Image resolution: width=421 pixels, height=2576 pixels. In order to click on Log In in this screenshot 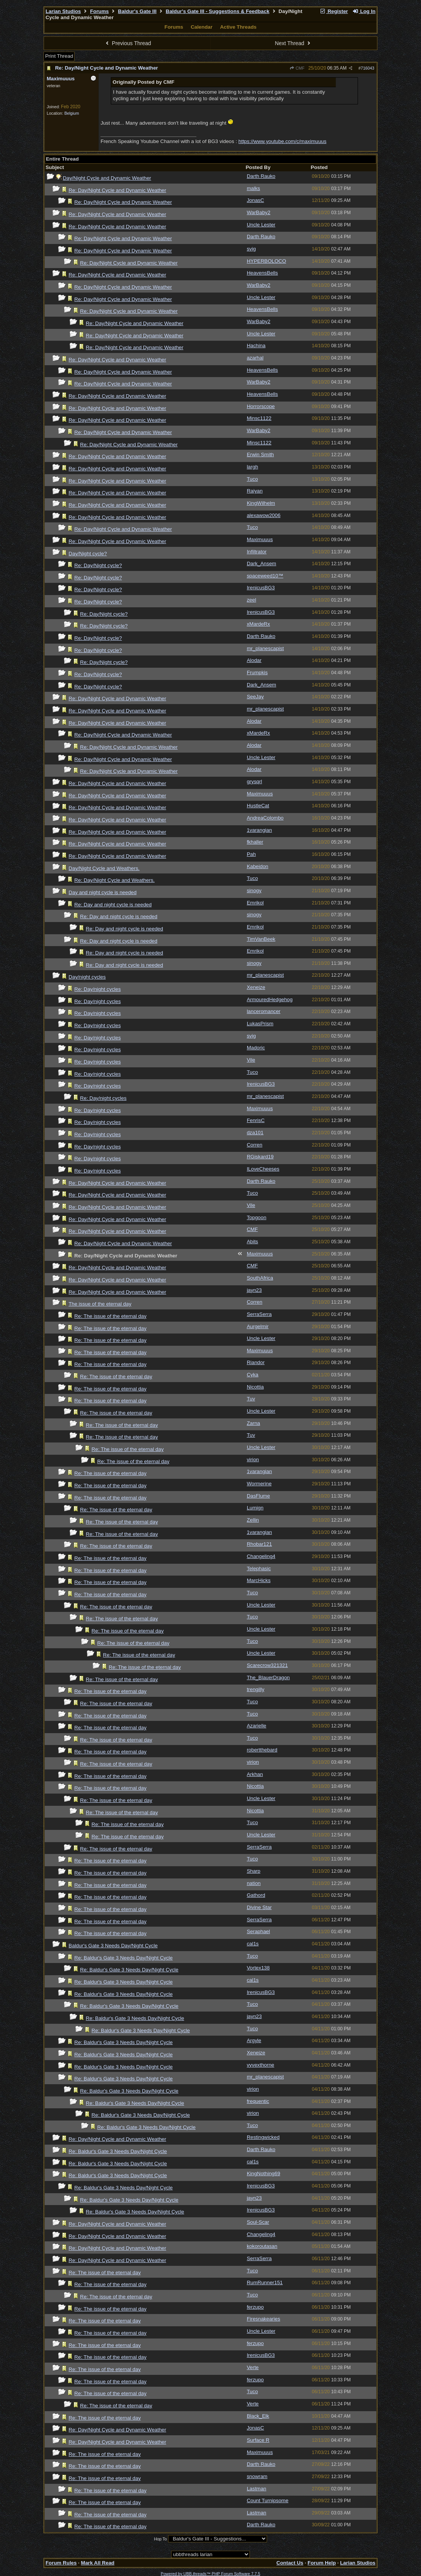, I will do `click(363, 11)`.